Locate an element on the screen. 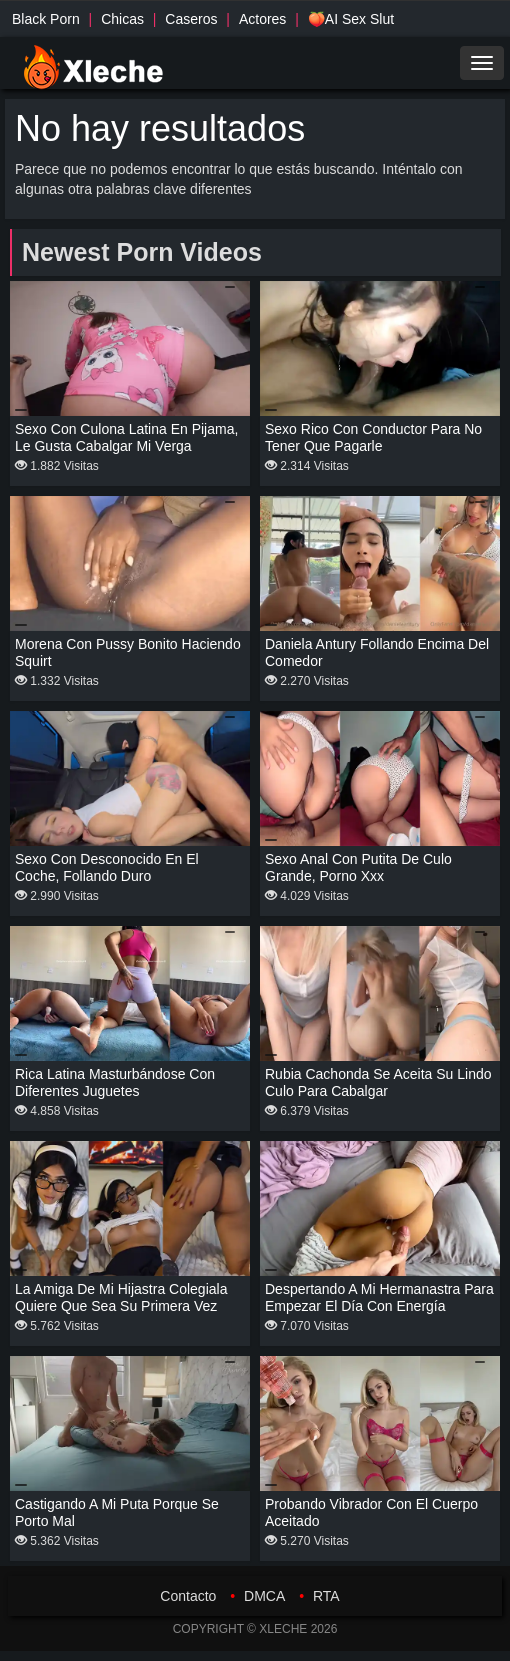 Image resolution: width=510 pixels, height=1661 pixels. Rubia cachonda se aceita su lindo culo para cabalgar is located at coordinates (378, 1082).